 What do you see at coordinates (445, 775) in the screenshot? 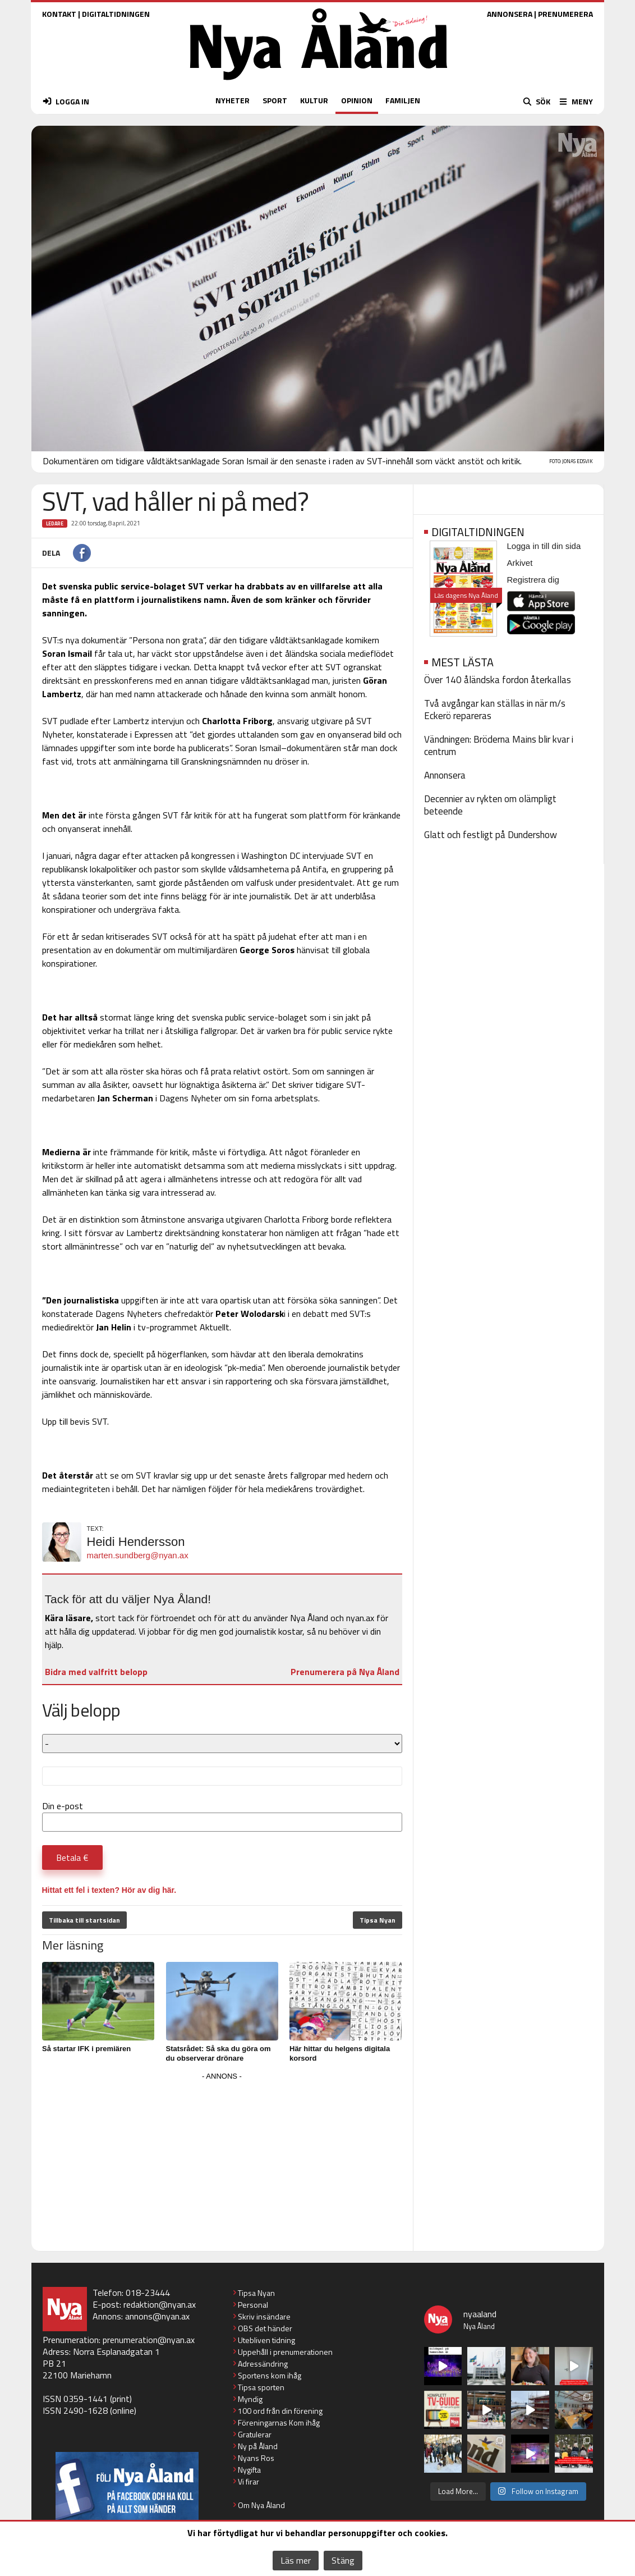
I see `Annonsera` at bounding box center [445, 775].